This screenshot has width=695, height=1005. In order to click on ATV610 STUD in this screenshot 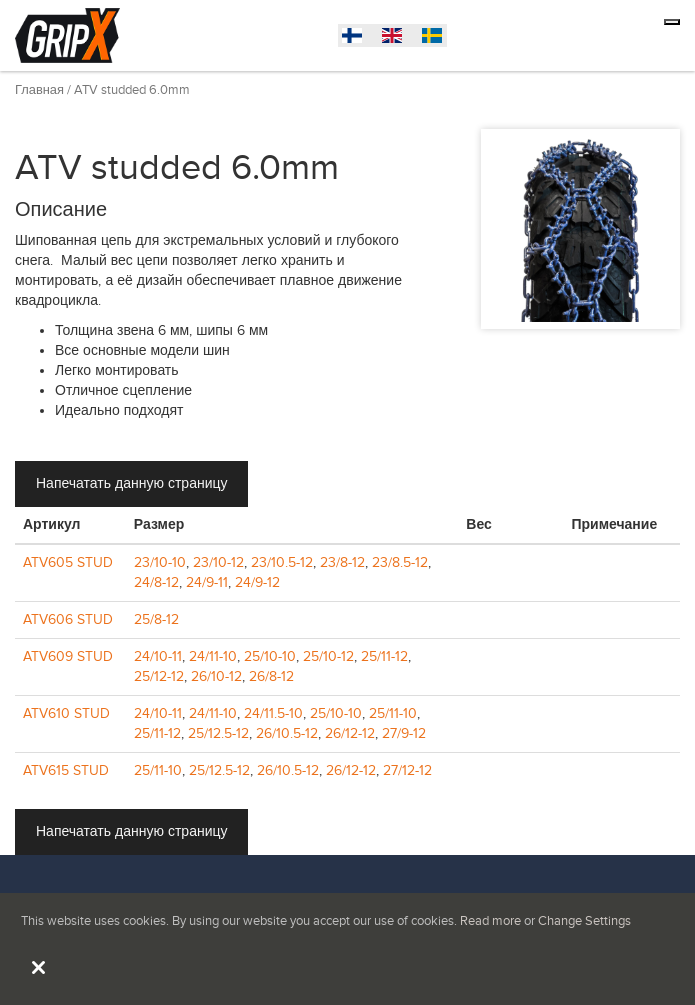, I will do `click(66, 713)`.